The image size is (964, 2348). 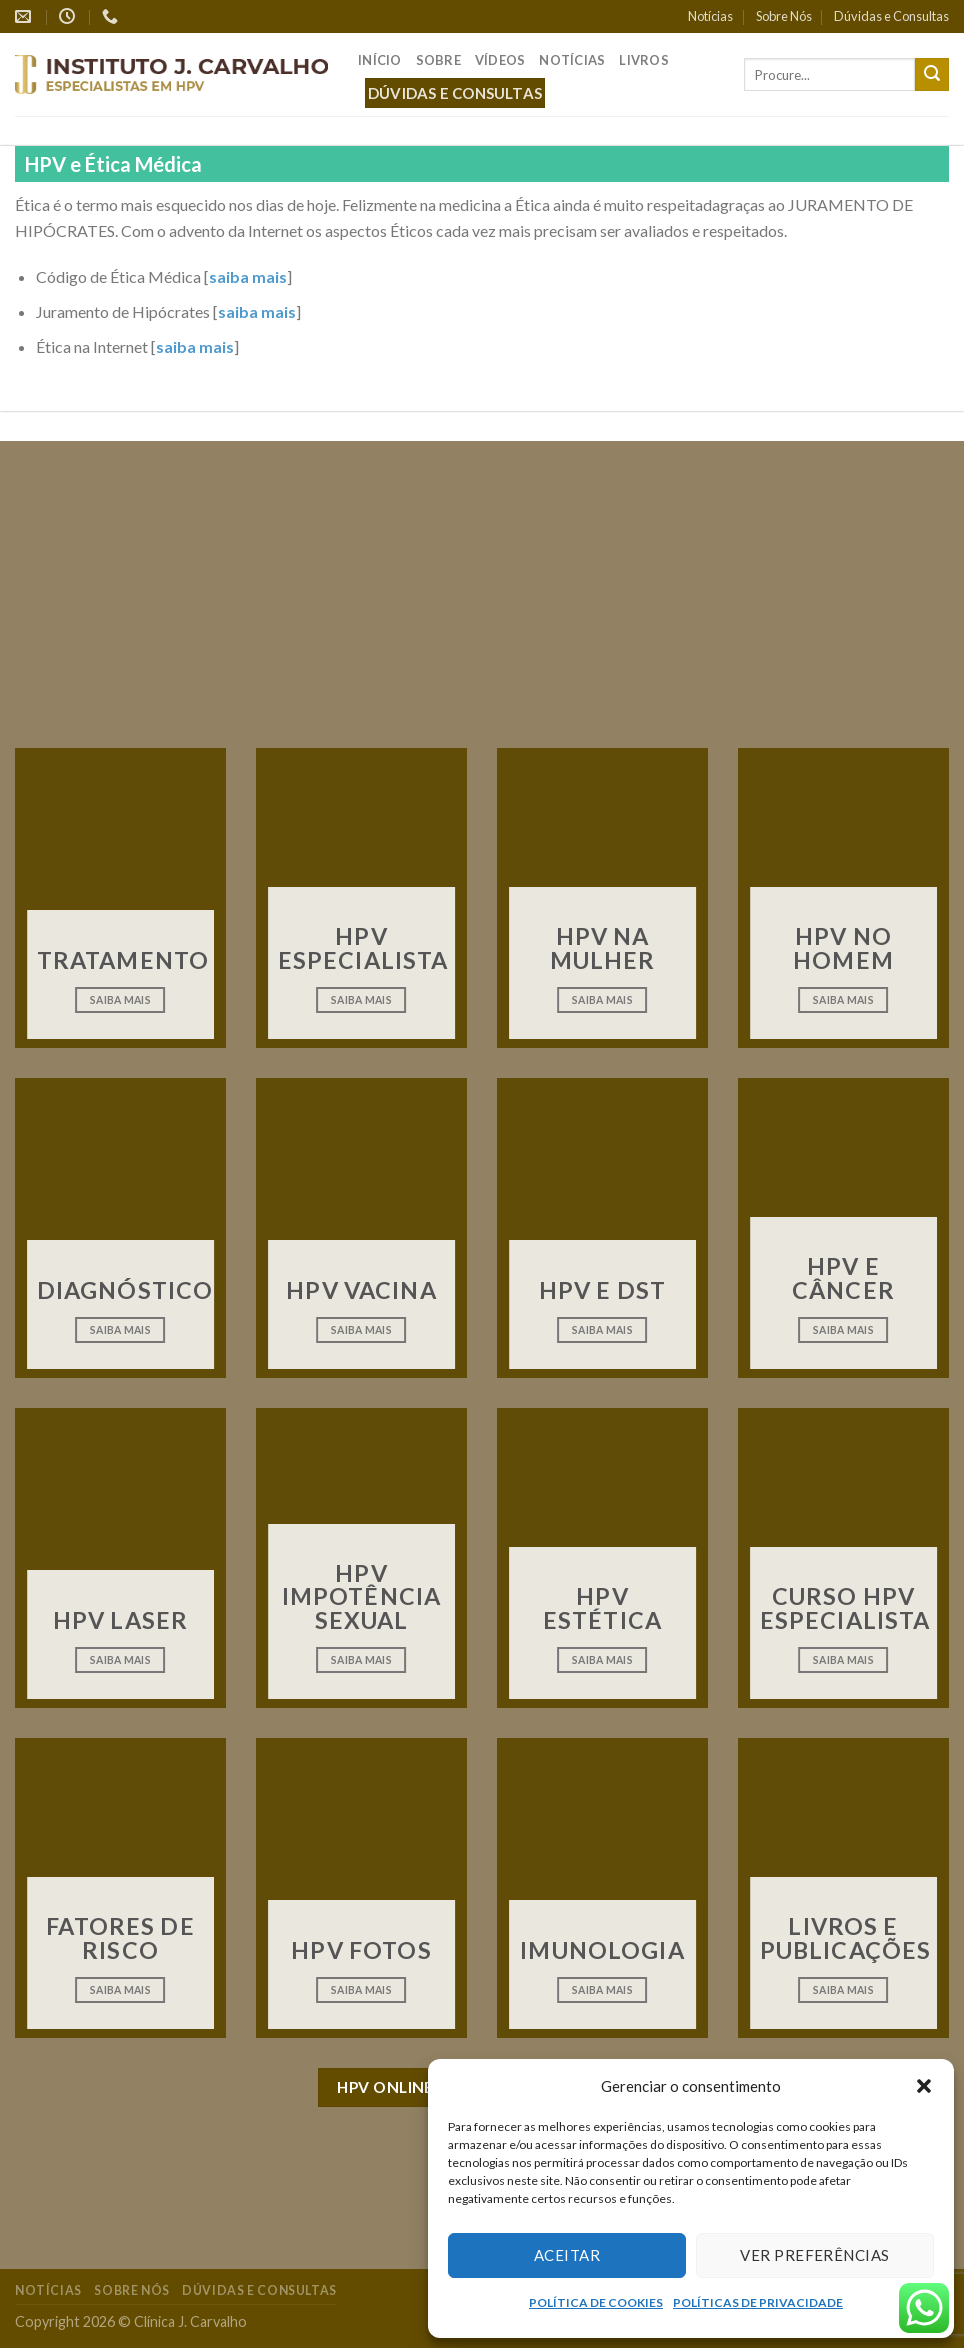 What do you see at coordinates (380, 60) in the screenshot?
I see `Início` at bounding box center [380, 60].